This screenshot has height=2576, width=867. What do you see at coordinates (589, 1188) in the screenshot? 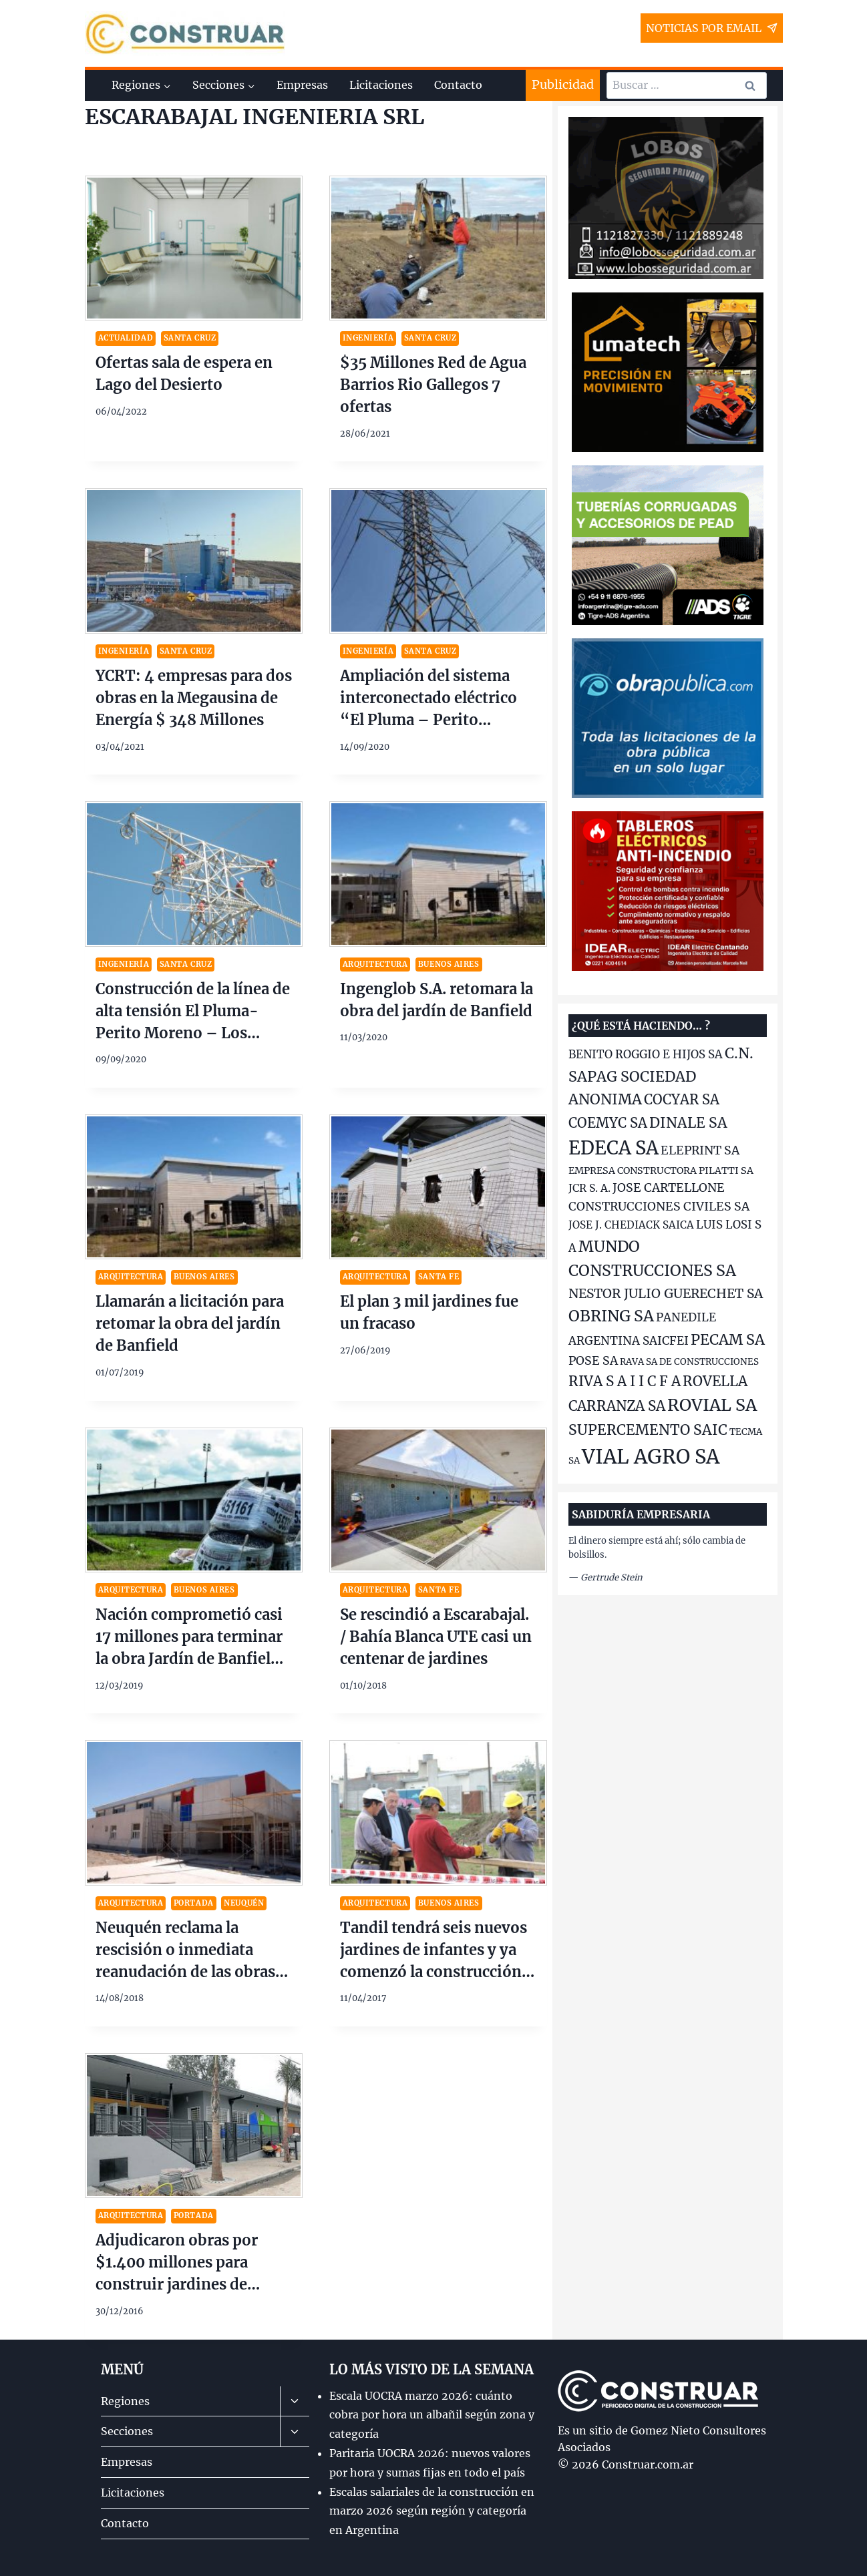
I see `JCR S. A. [JCR S. A. (143 elementos)]` at bounding box center [589, 1188].